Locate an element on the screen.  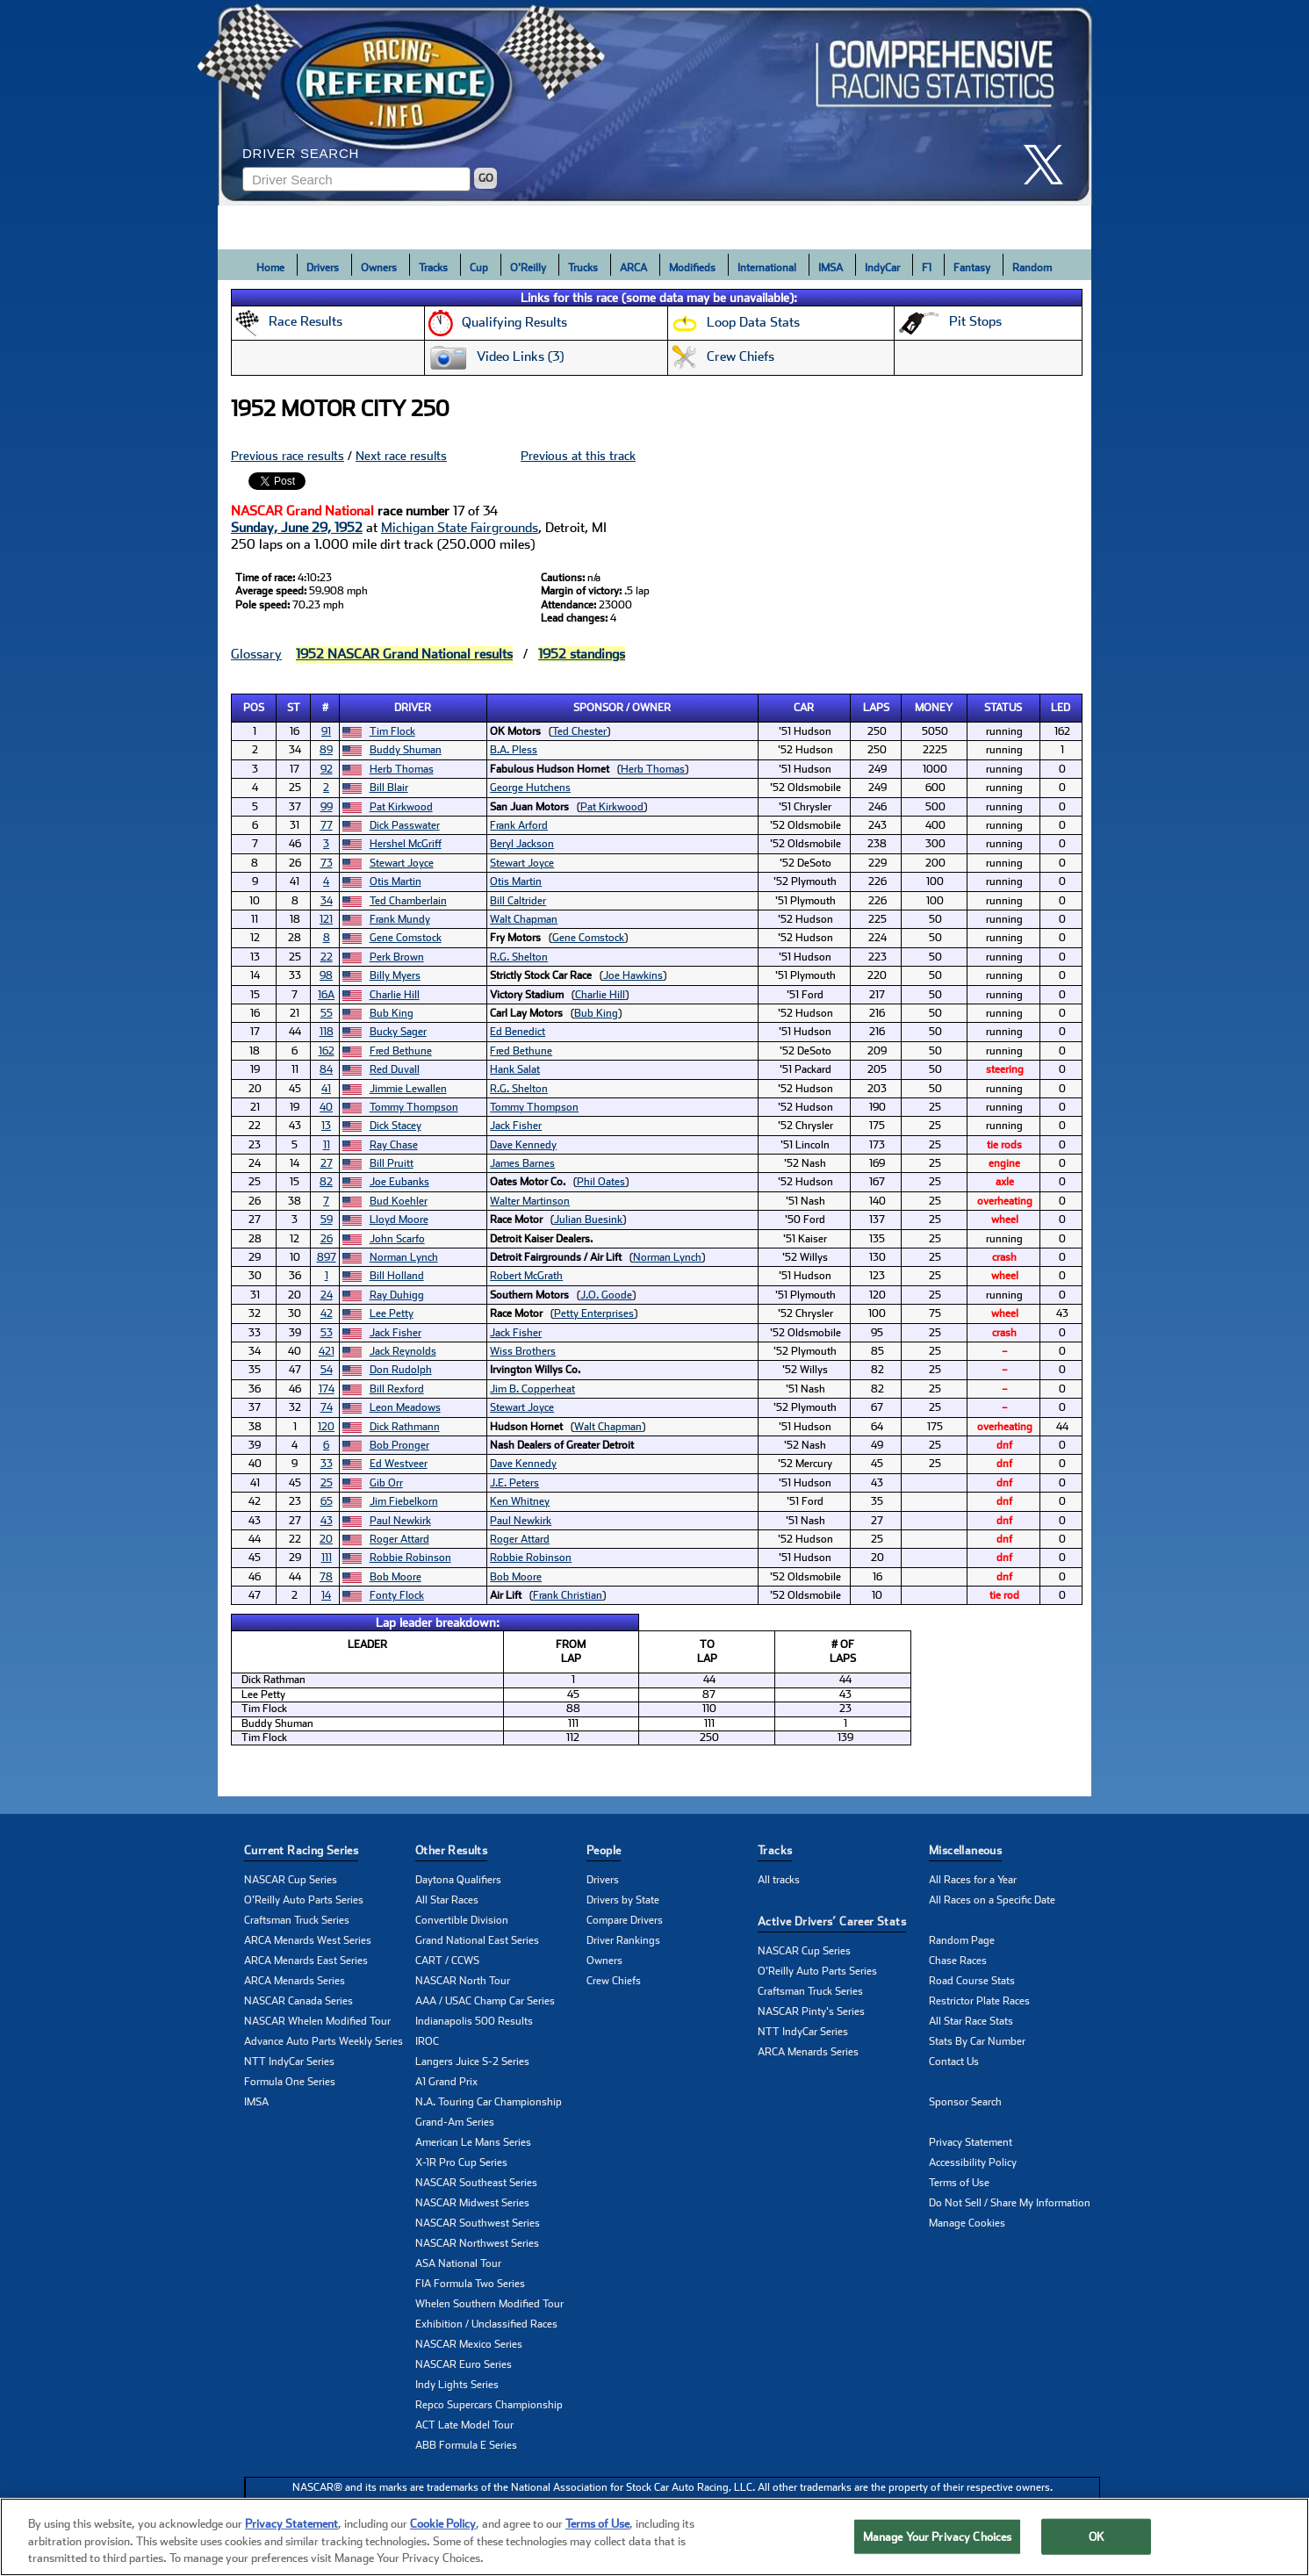
Ed Westveer is located at coordinates (399, 1463).